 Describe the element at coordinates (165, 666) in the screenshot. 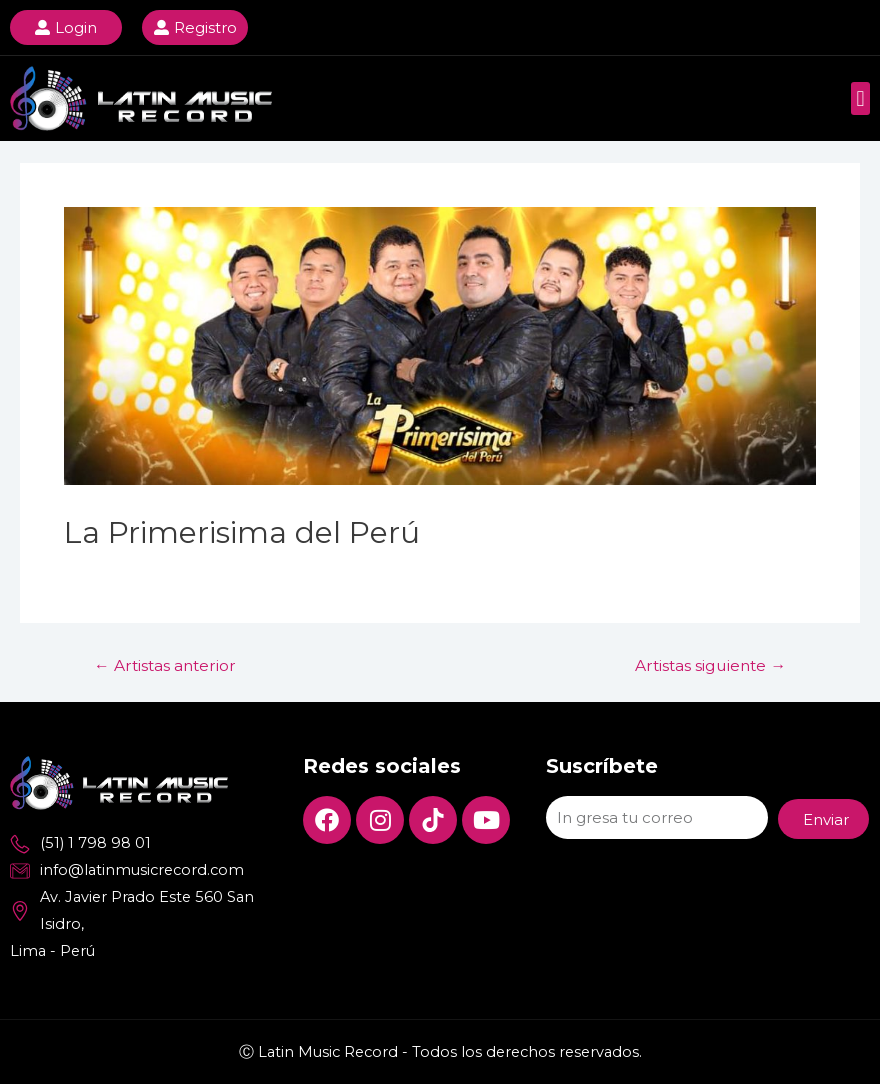

I see `Artistas anterior` at that location.